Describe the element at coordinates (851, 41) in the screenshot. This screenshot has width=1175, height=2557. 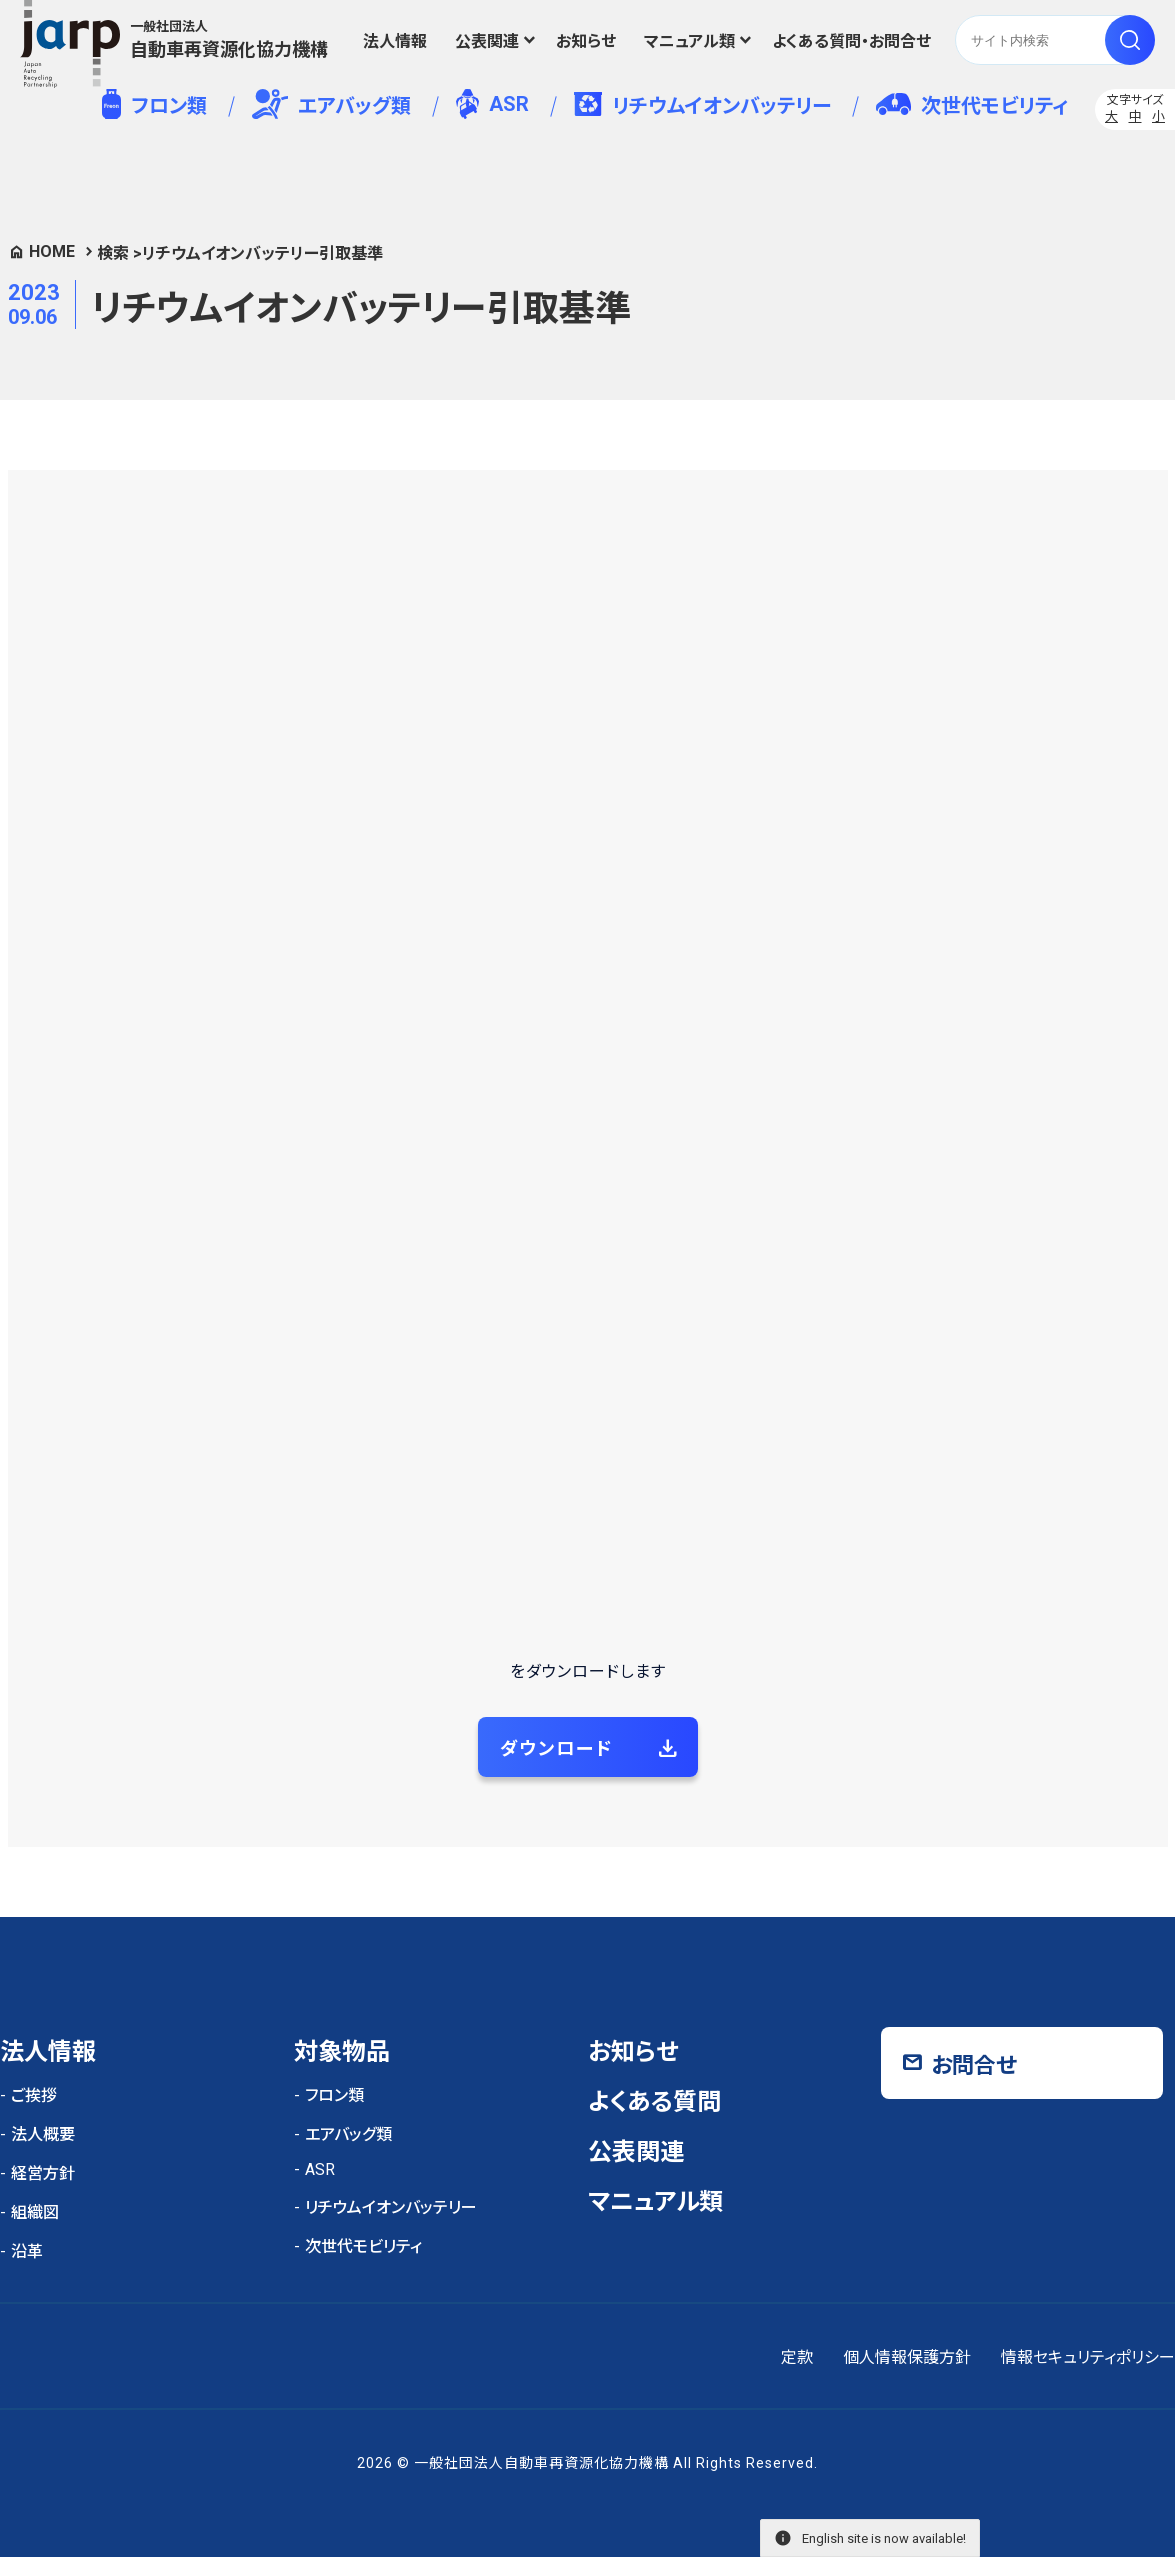
I see `よくある質問・お問合せ` at that location.